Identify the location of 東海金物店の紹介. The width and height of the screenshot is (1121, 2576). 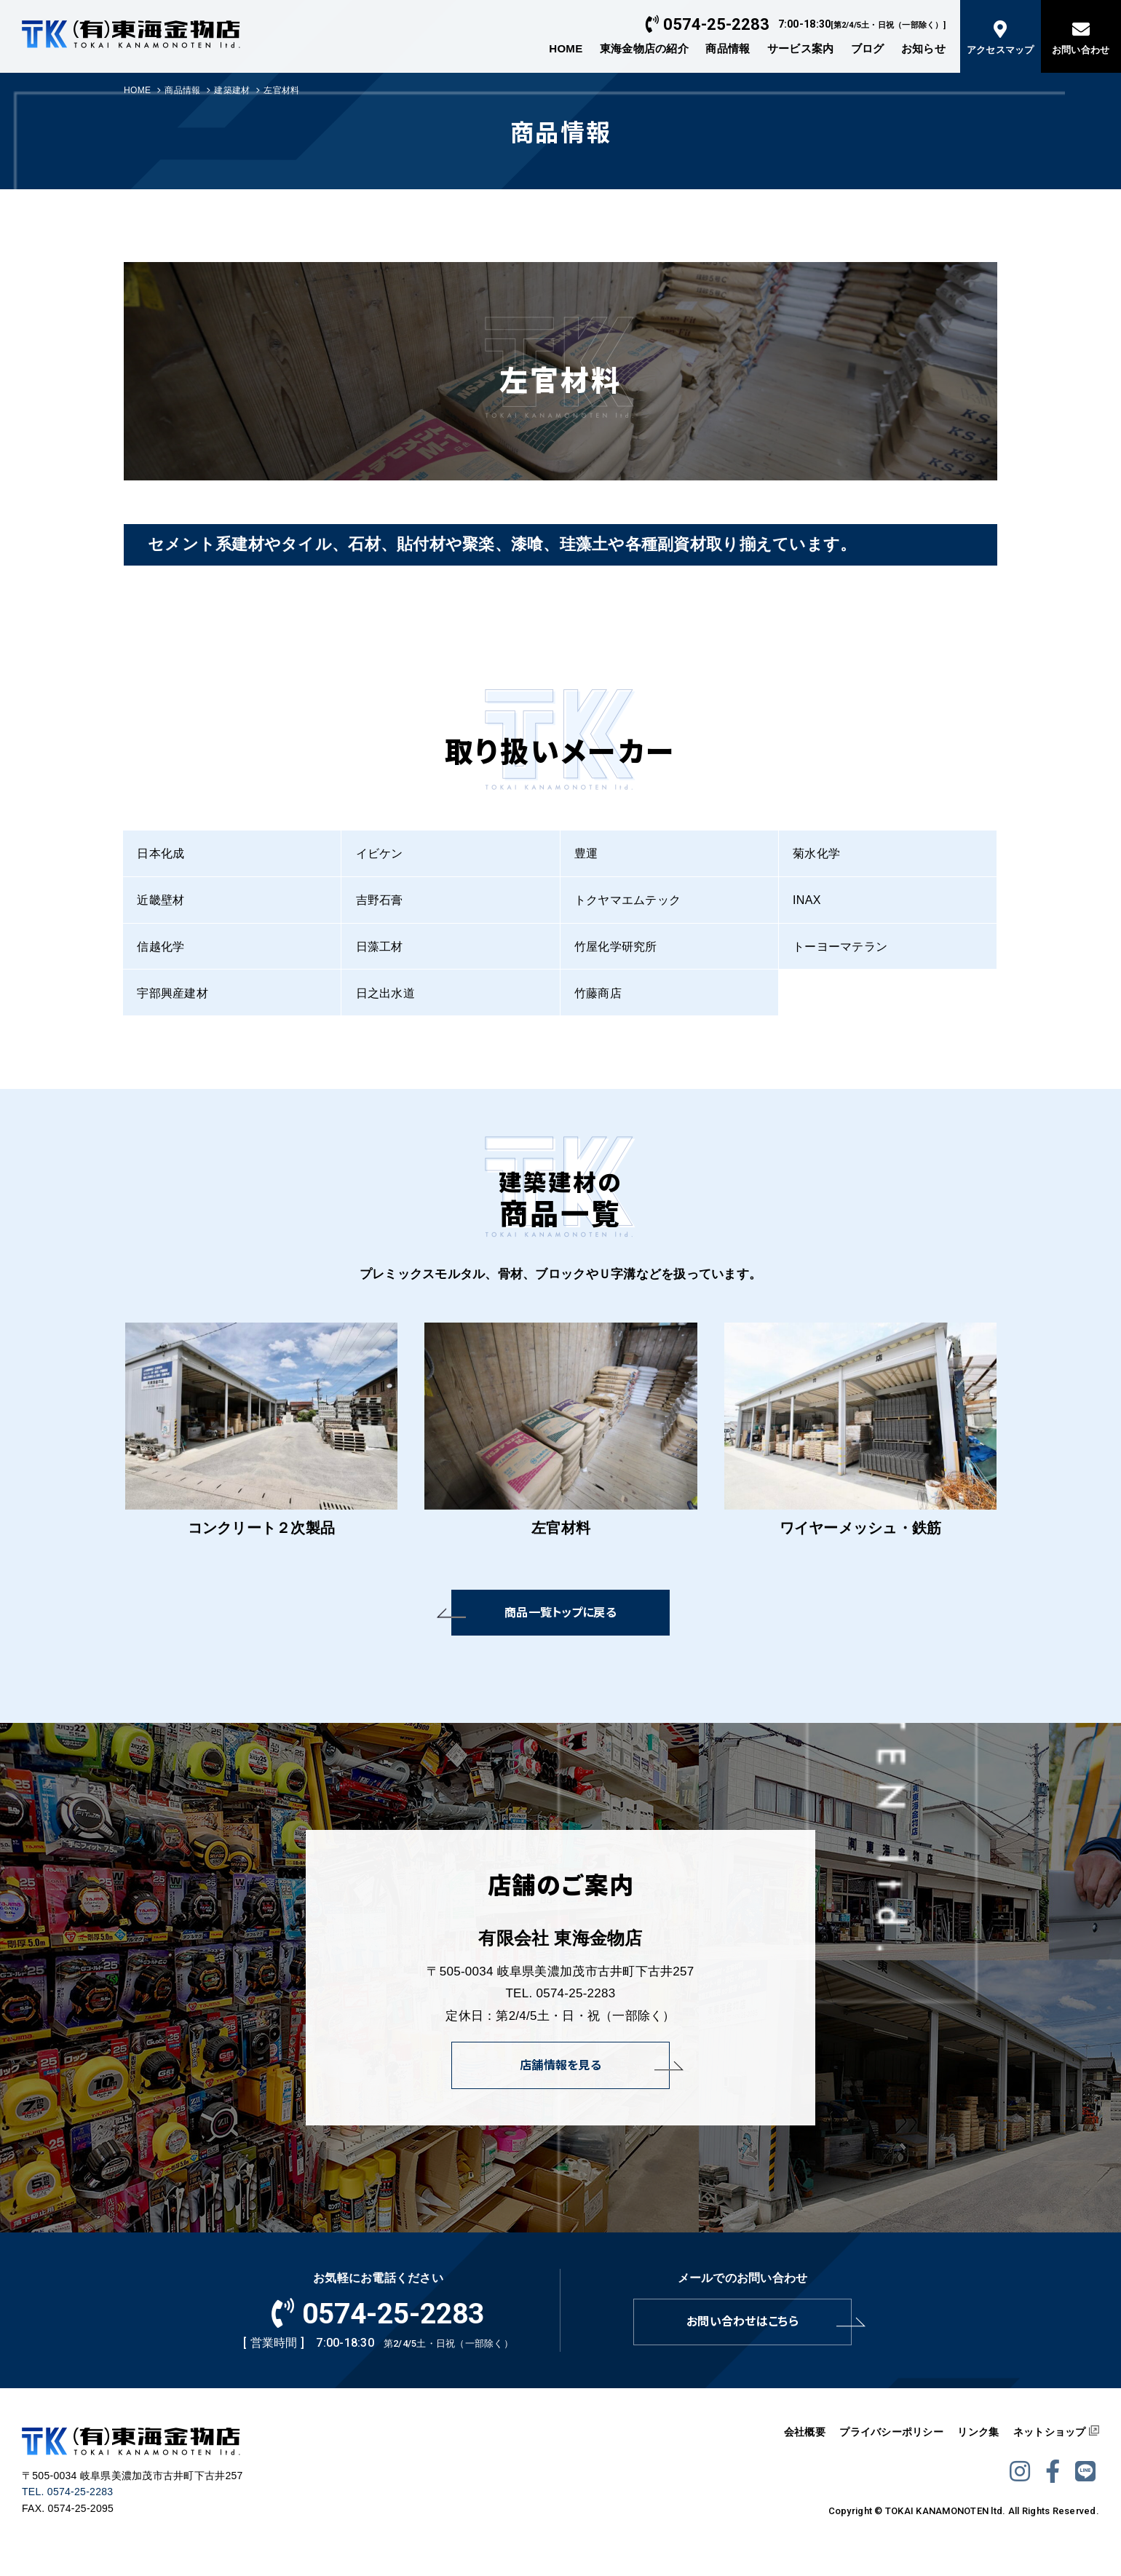
(644, 48).